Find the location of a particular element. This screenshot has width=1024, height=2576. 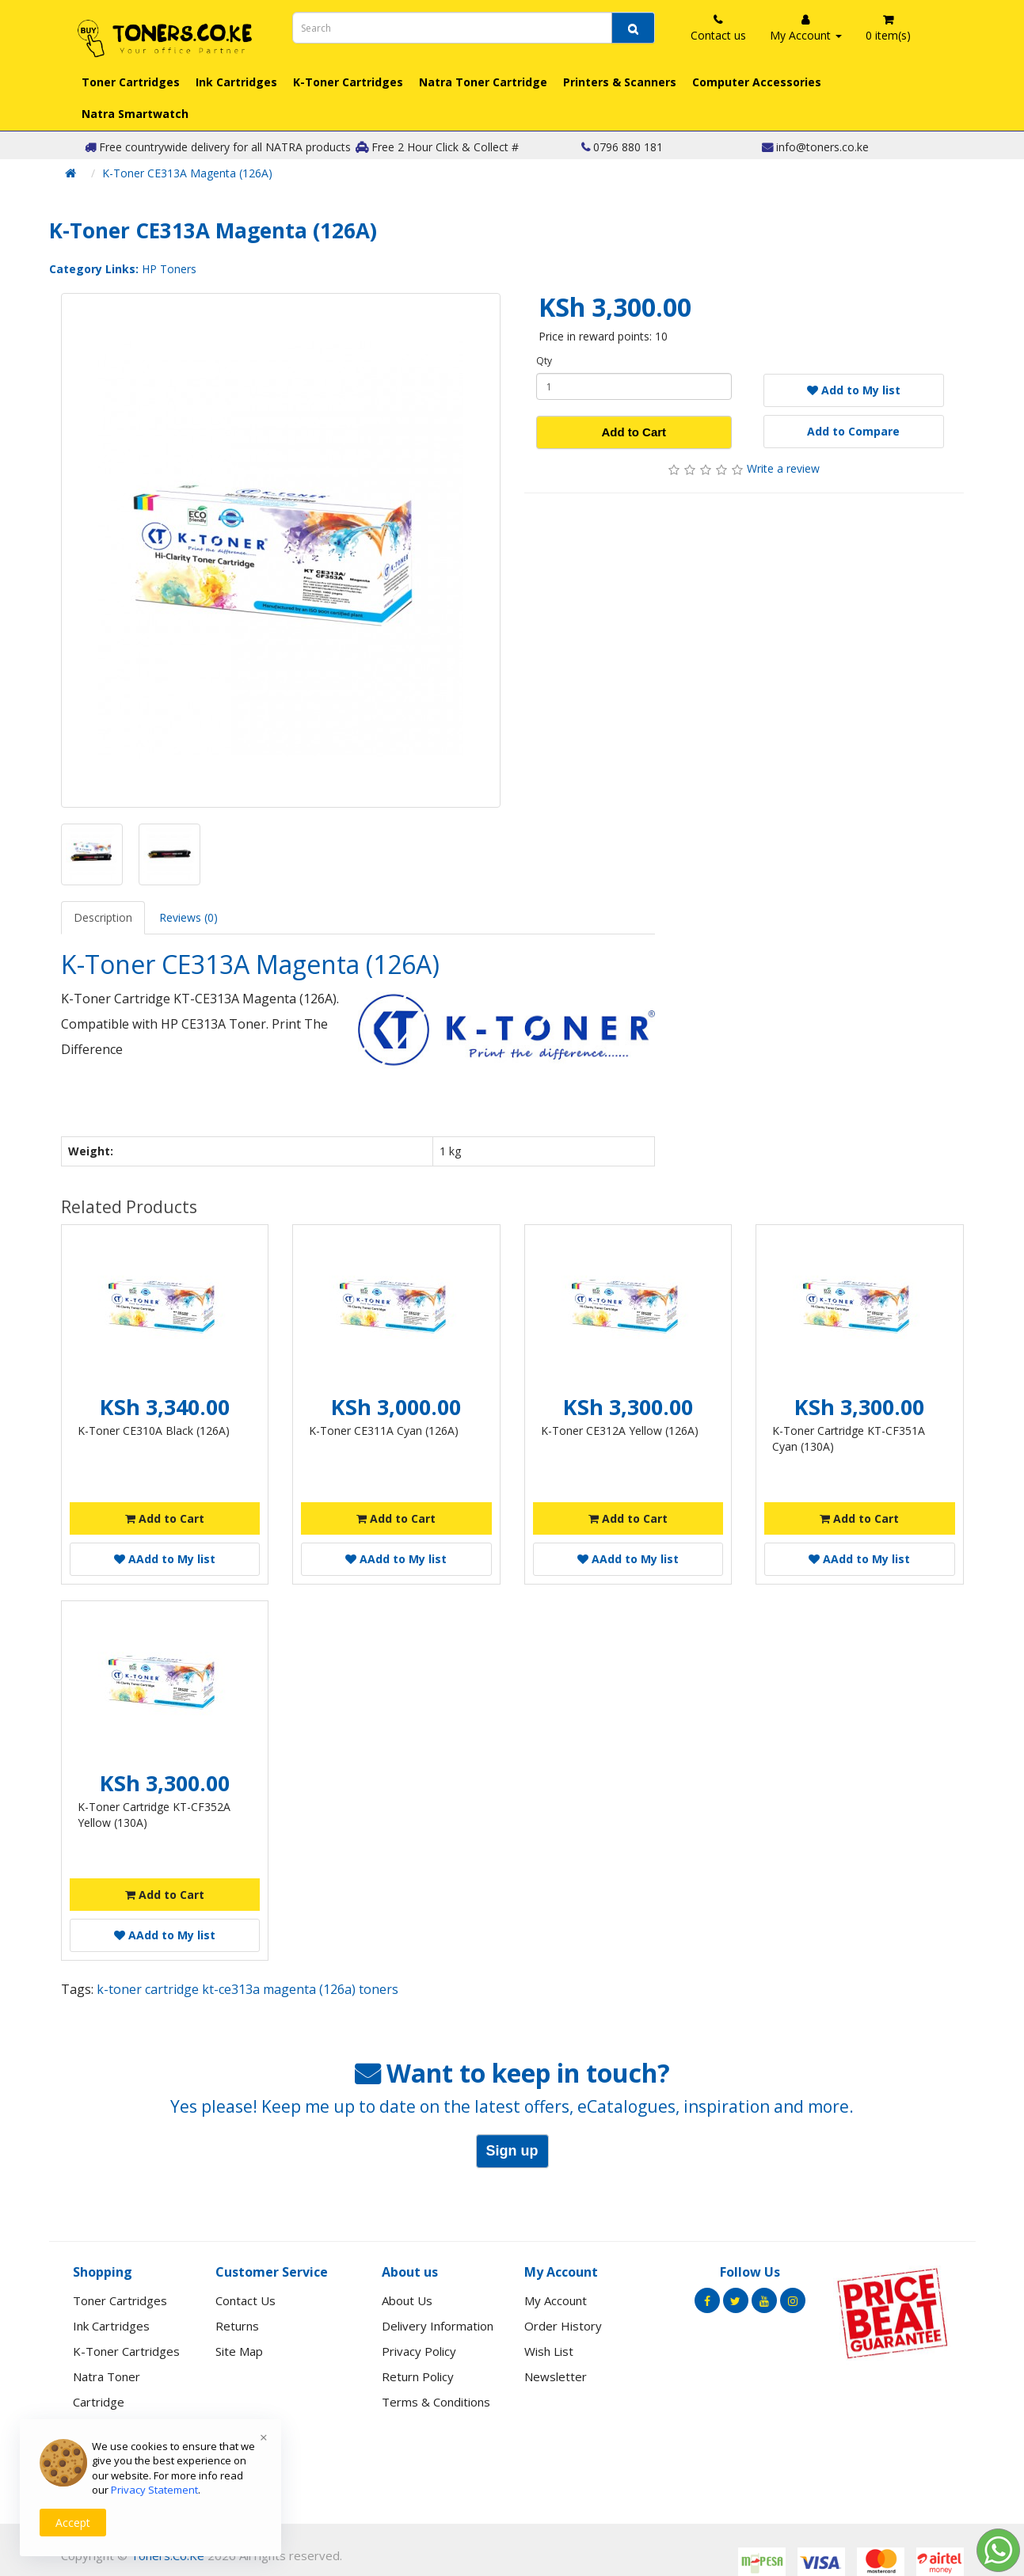

Terms & Conditions is located at coordinates (436, 2402).